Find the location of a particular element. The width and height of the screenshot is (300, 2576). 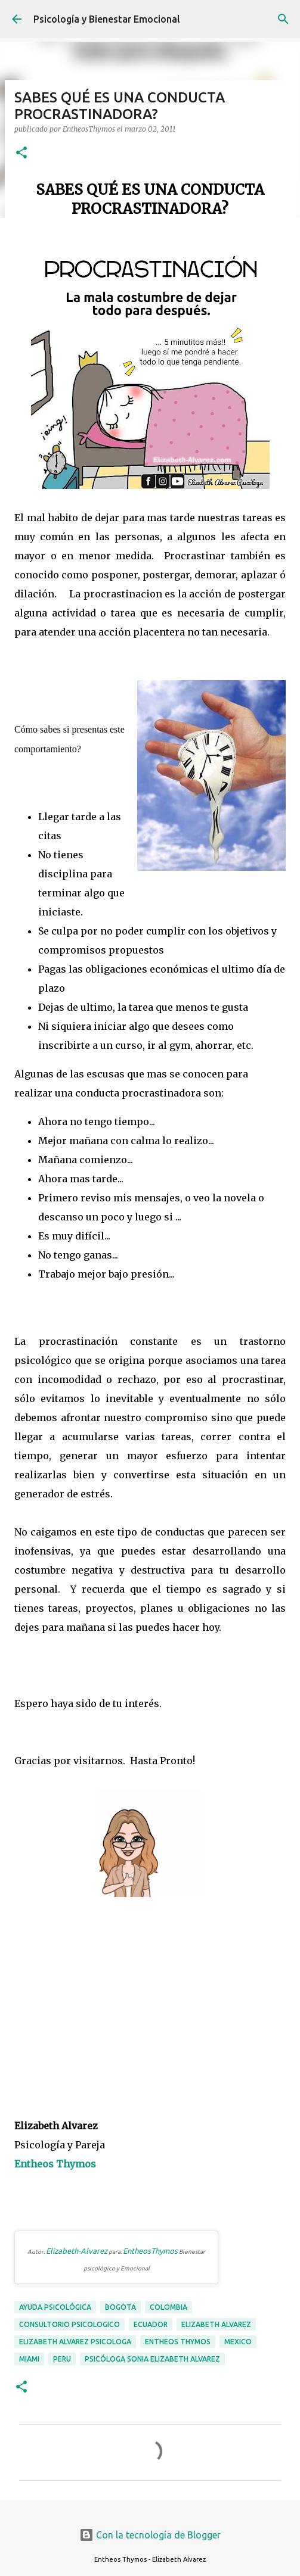

[Buscar] is located at coordinates (283, 19).